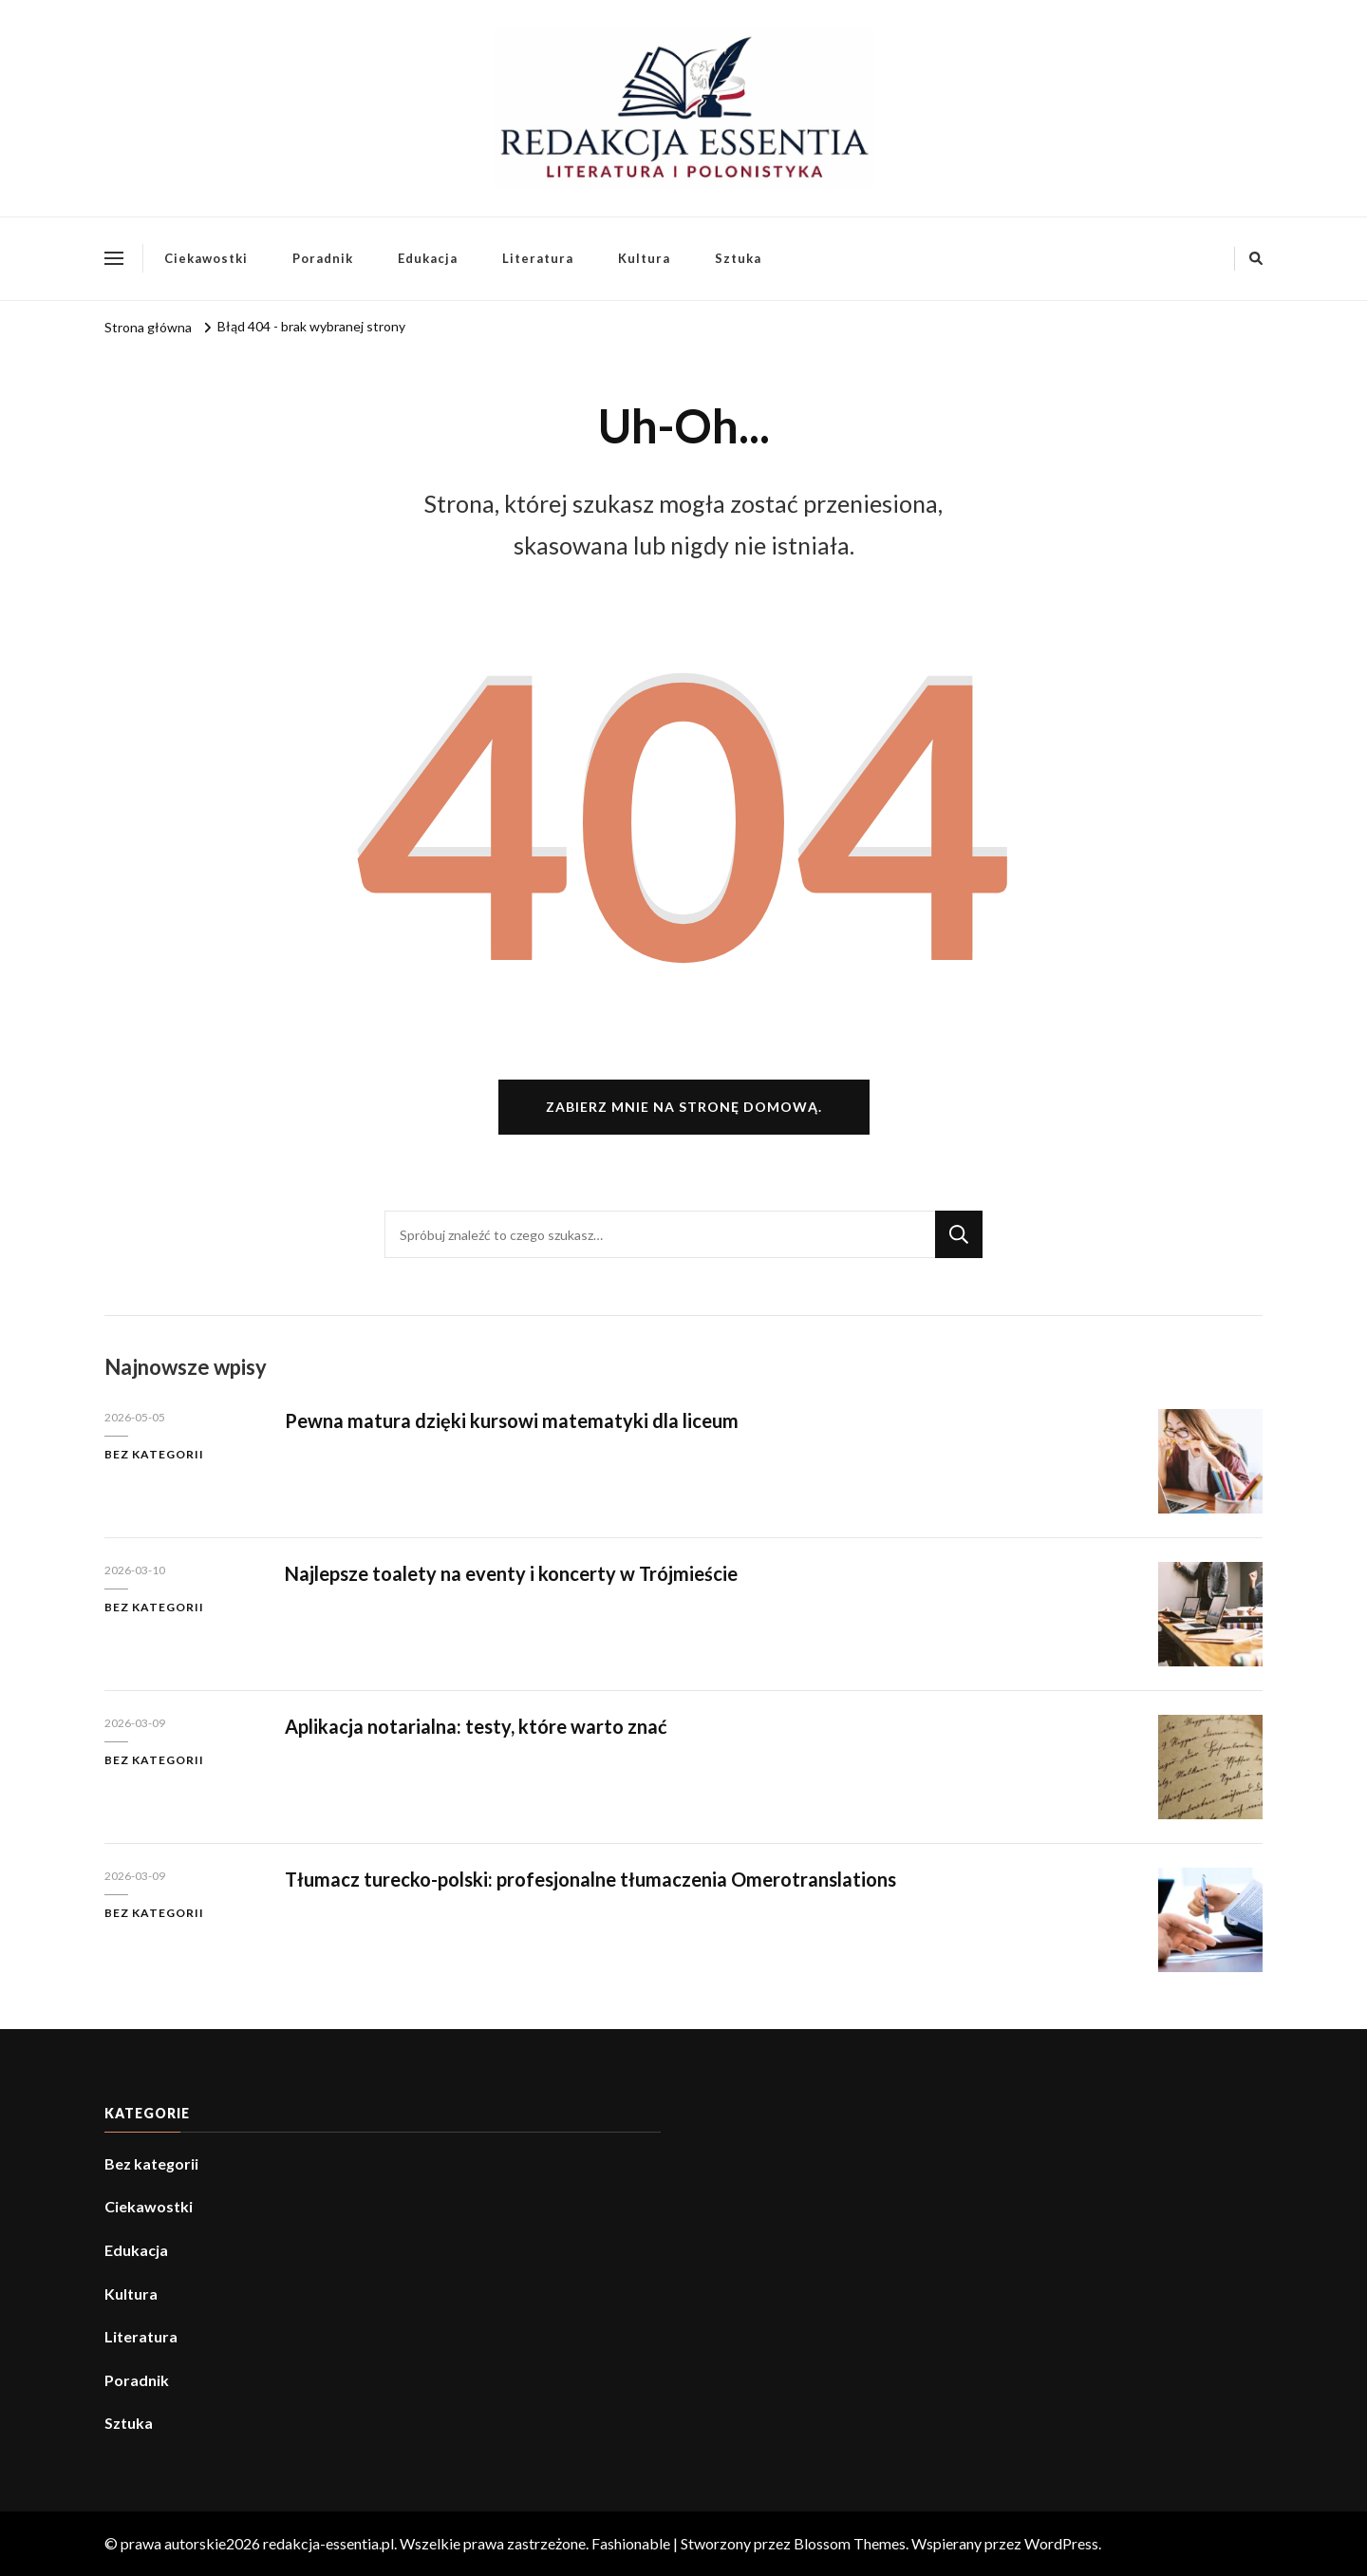  What do you see at coordinates (1061, 2543) in the screenshot?
I see `WordPress` at bounding box center [1061, 2543].